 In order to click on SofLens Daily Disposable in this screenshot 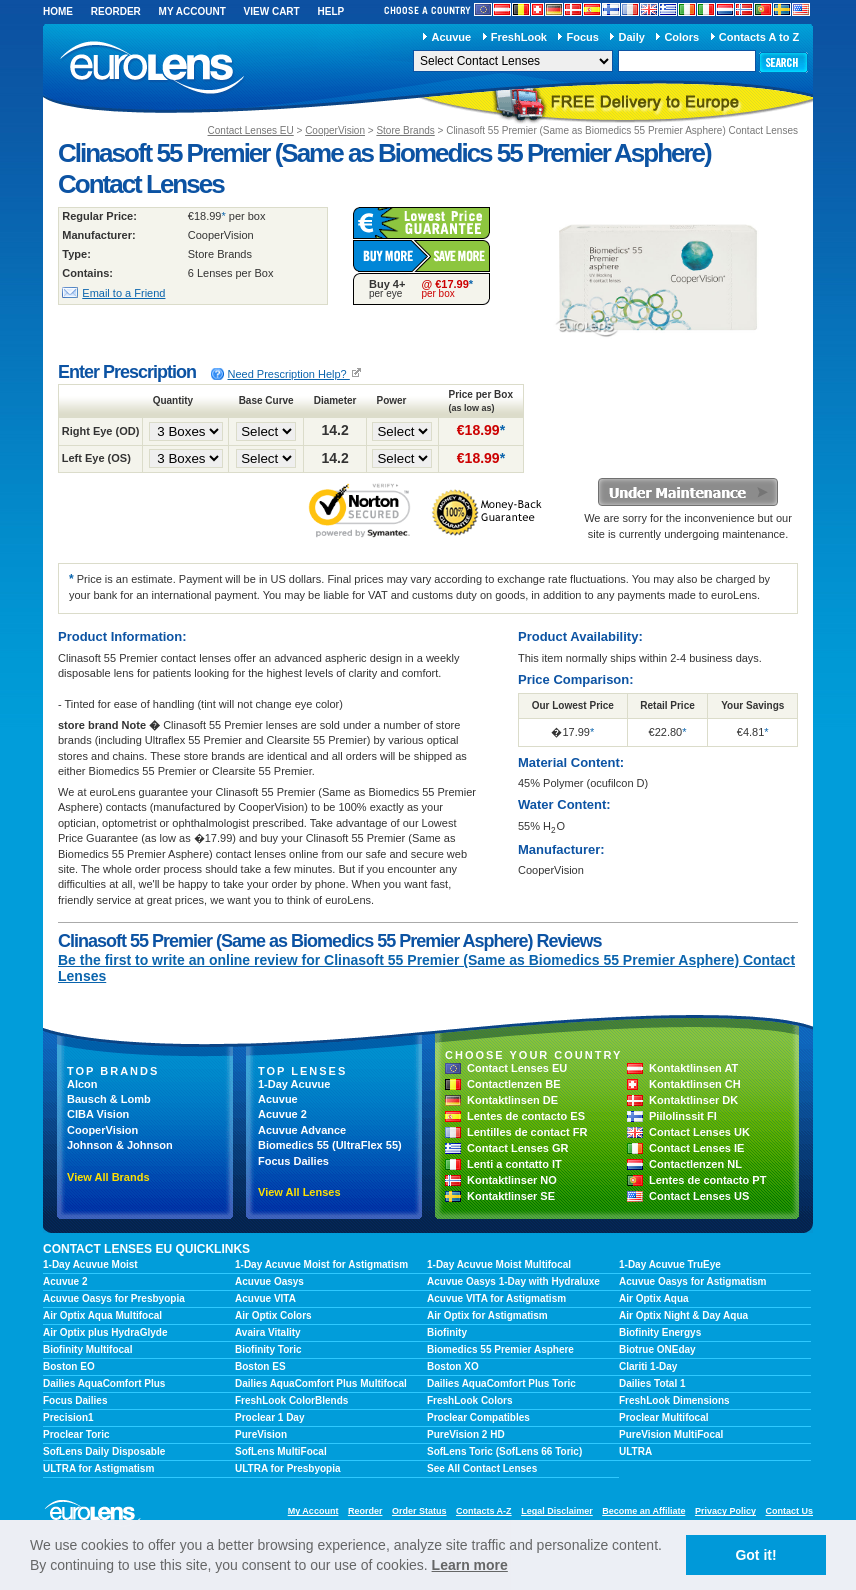, I will do `click(104, 1451)`.